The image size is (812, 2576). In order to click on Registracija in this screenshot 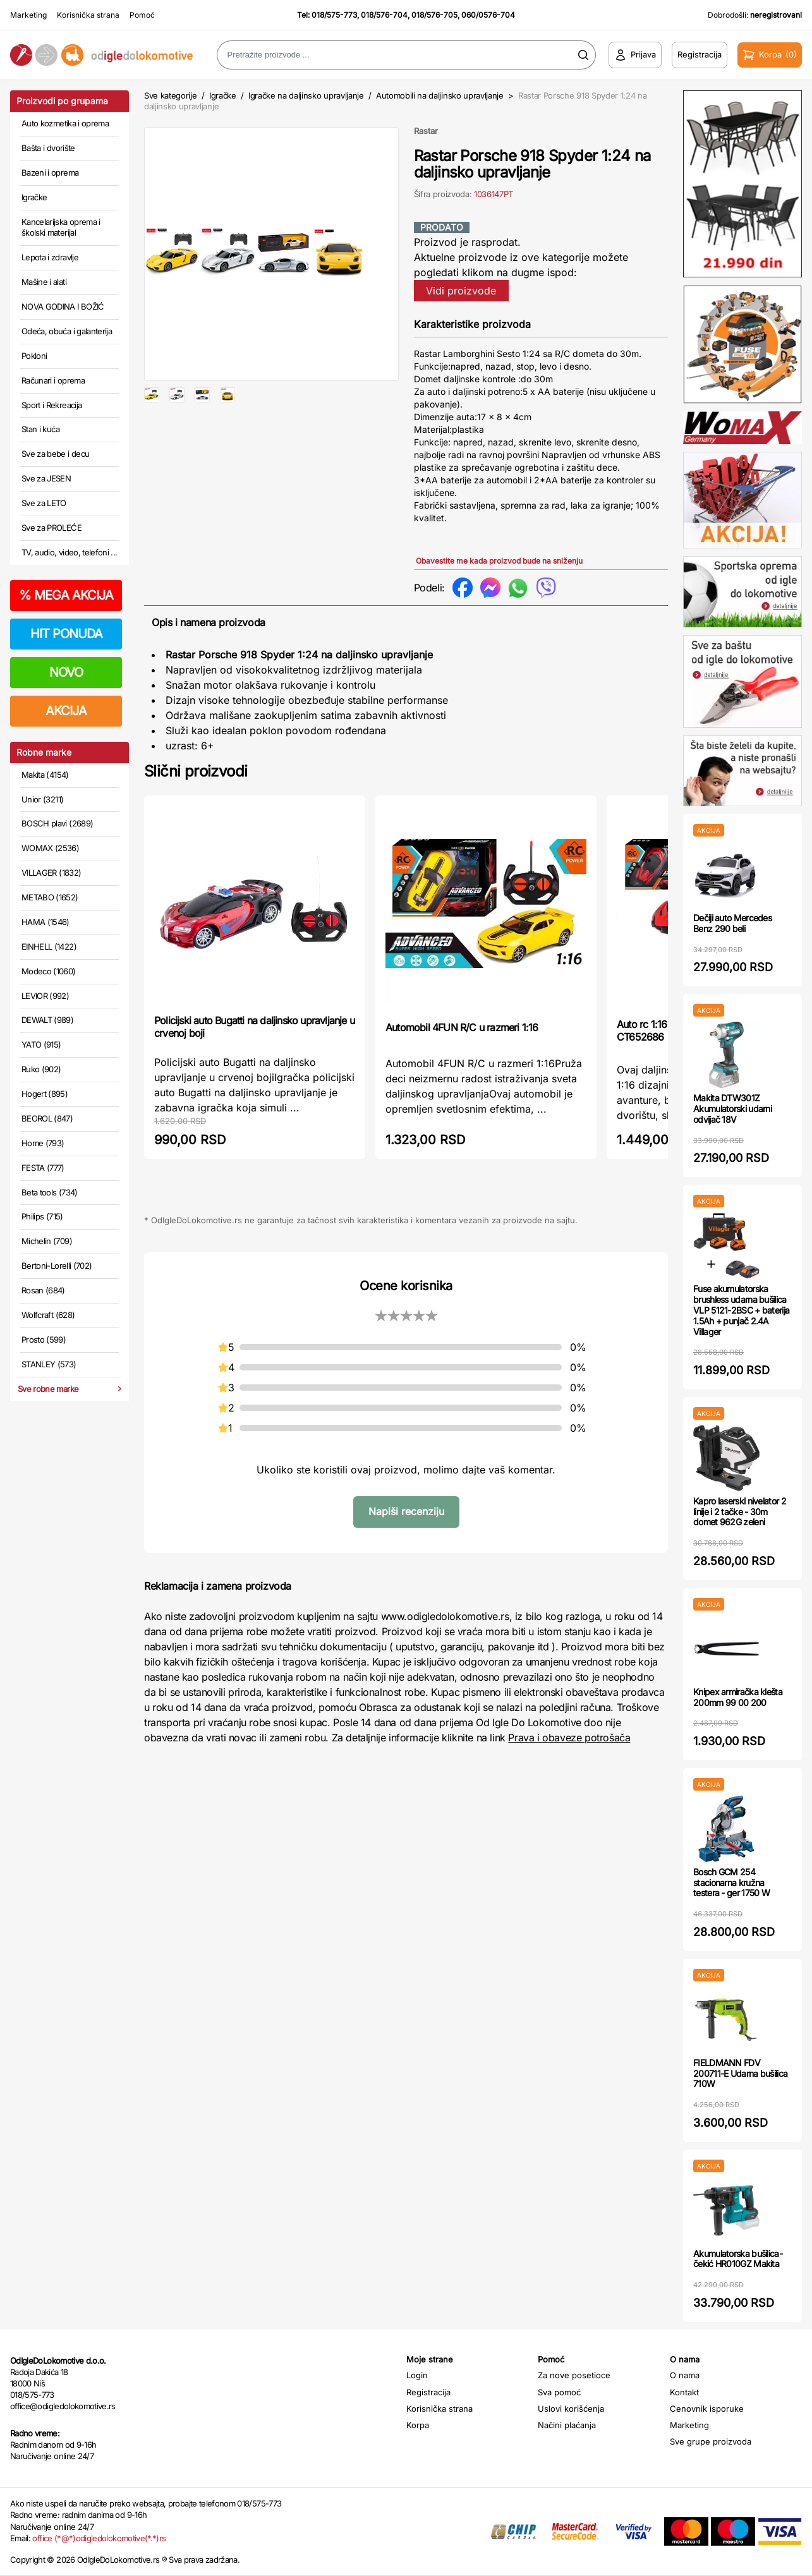, I will do `click(428, 2392)`.